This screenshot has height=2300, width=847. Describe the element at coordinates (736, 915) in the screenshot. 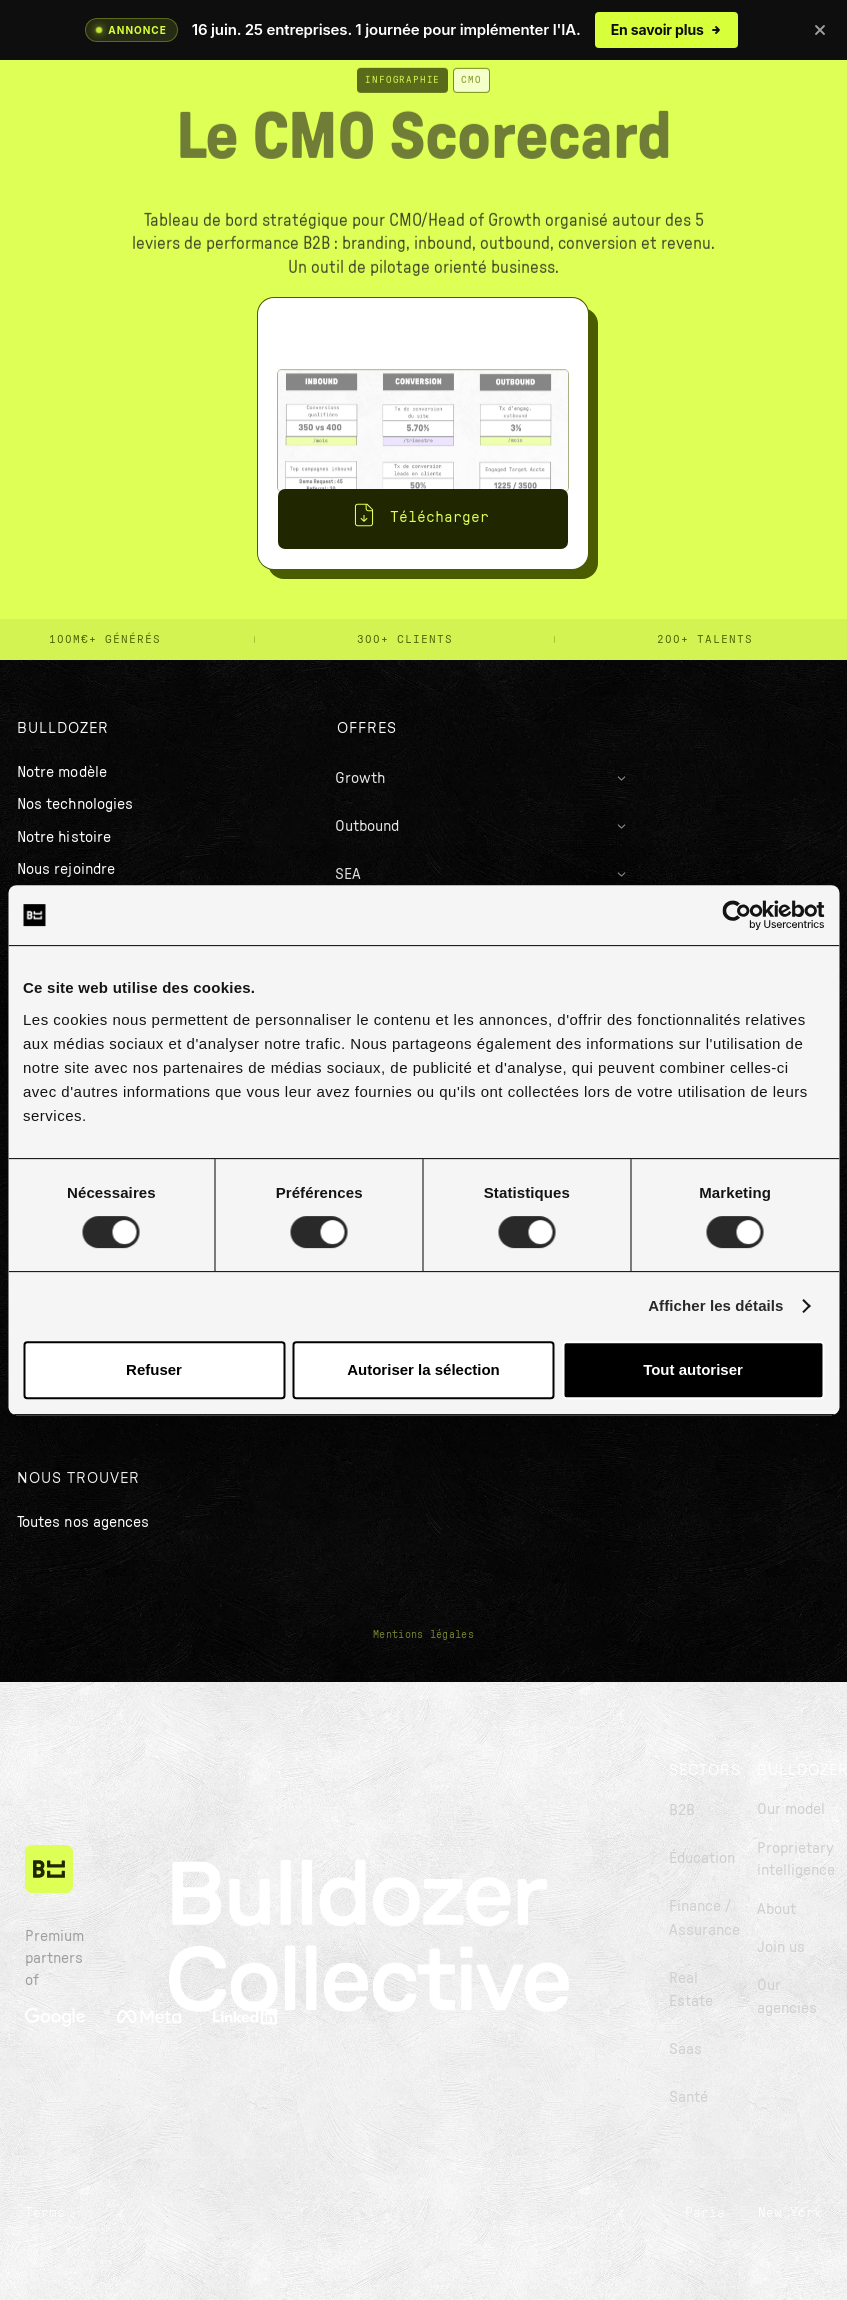

I see `[Cookiebot par Usercentrics - ouvre dans un nouvel onglet]` at that location.